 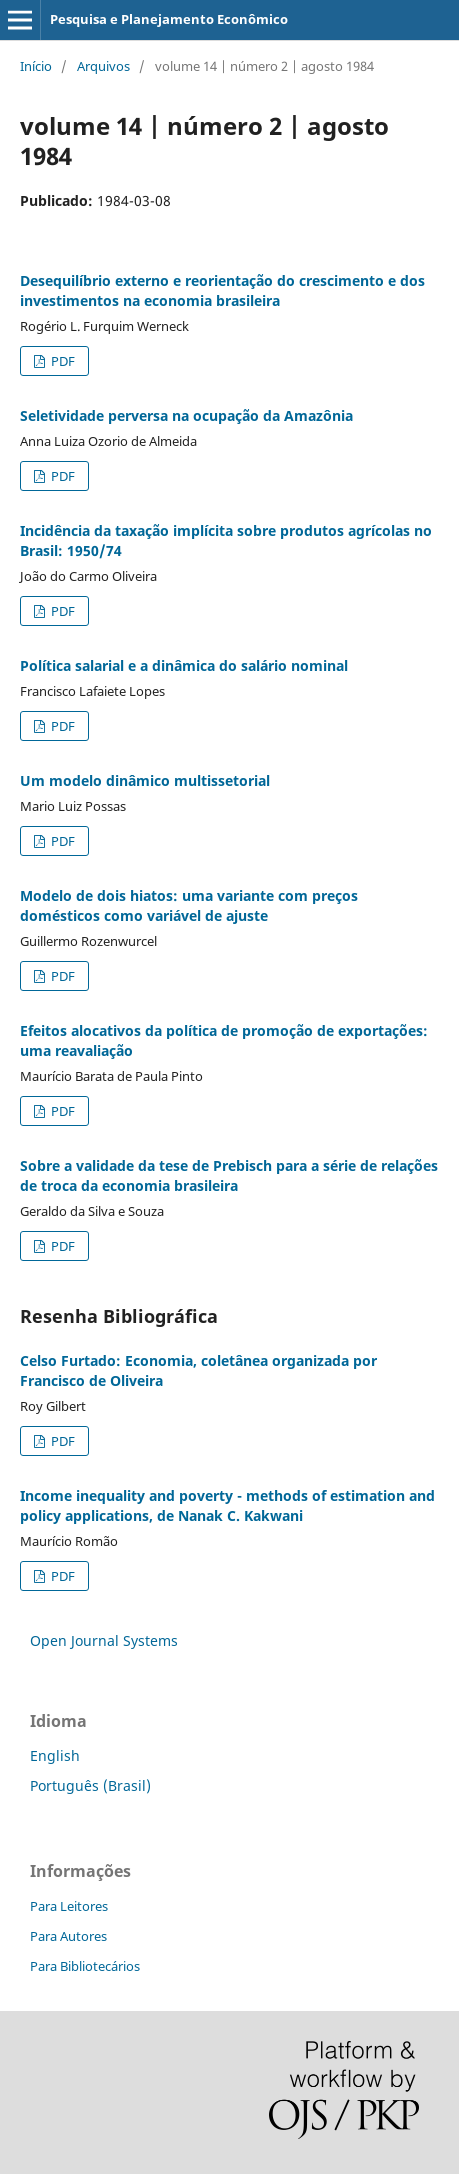 I want to click on Modelo de dois hiatos: uma variante com preços domésticos como variável de ajuste, so click(x=189, y=905).